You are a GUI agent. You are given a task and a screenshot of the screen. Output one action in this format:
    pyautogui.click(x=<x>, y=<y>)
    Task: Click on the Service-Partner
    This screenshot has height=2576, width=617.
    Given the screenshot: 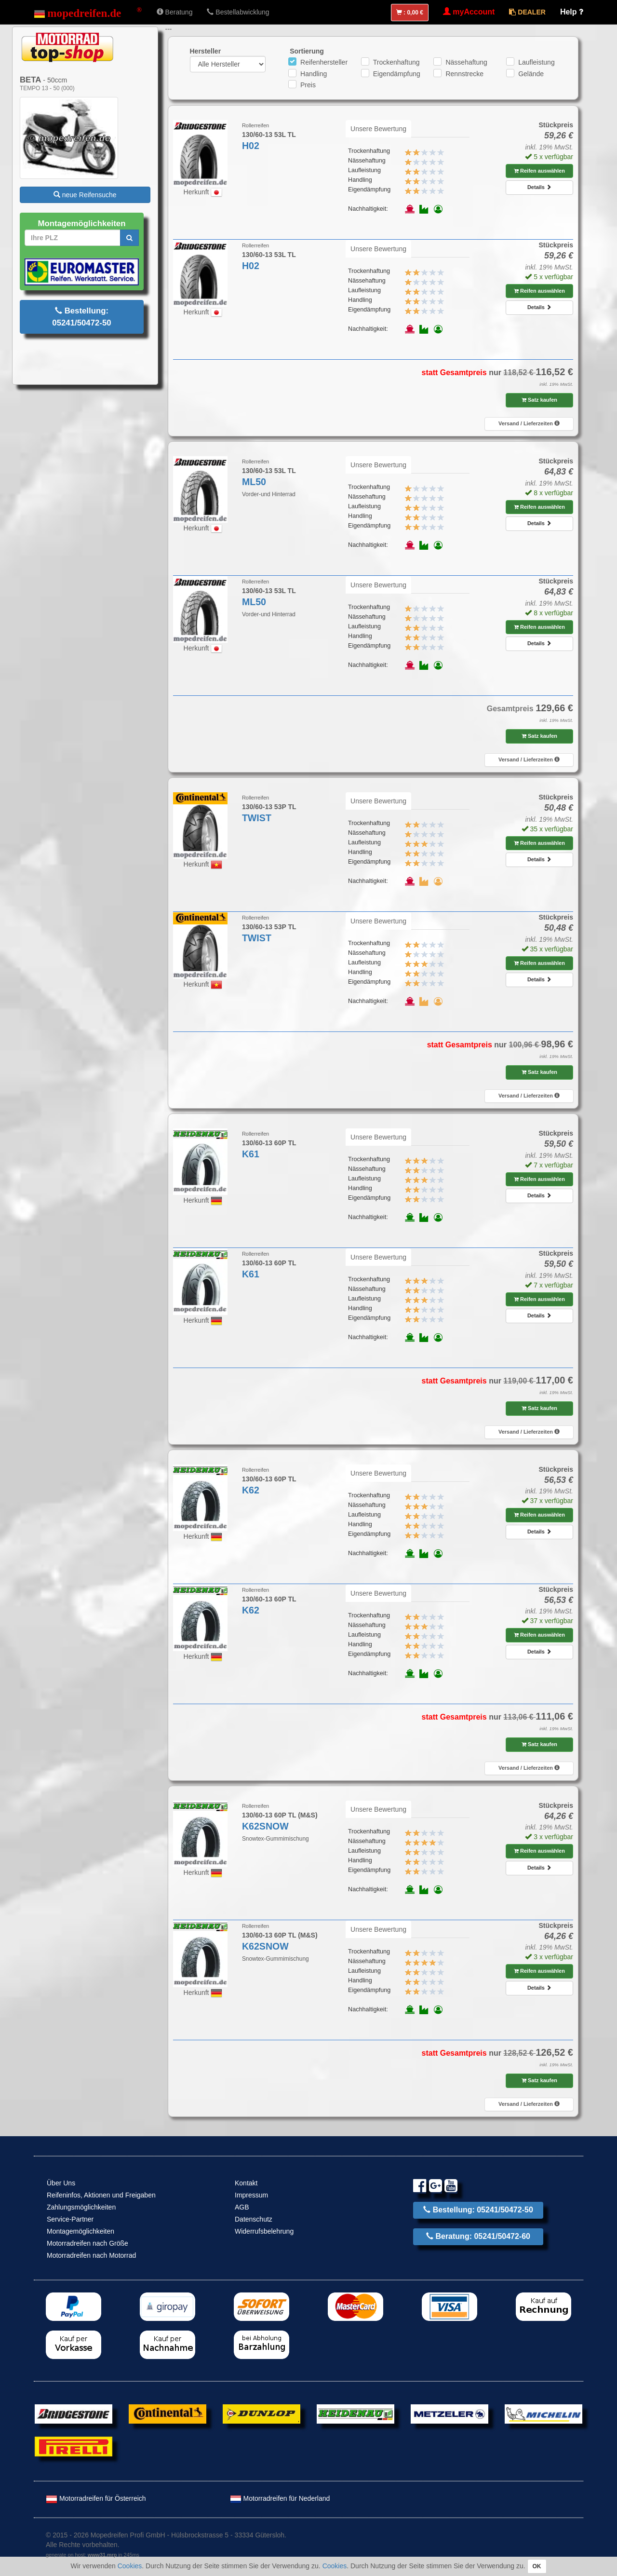 What is the action you would take?
    pyautogui.click(x=70, y=2219)
    